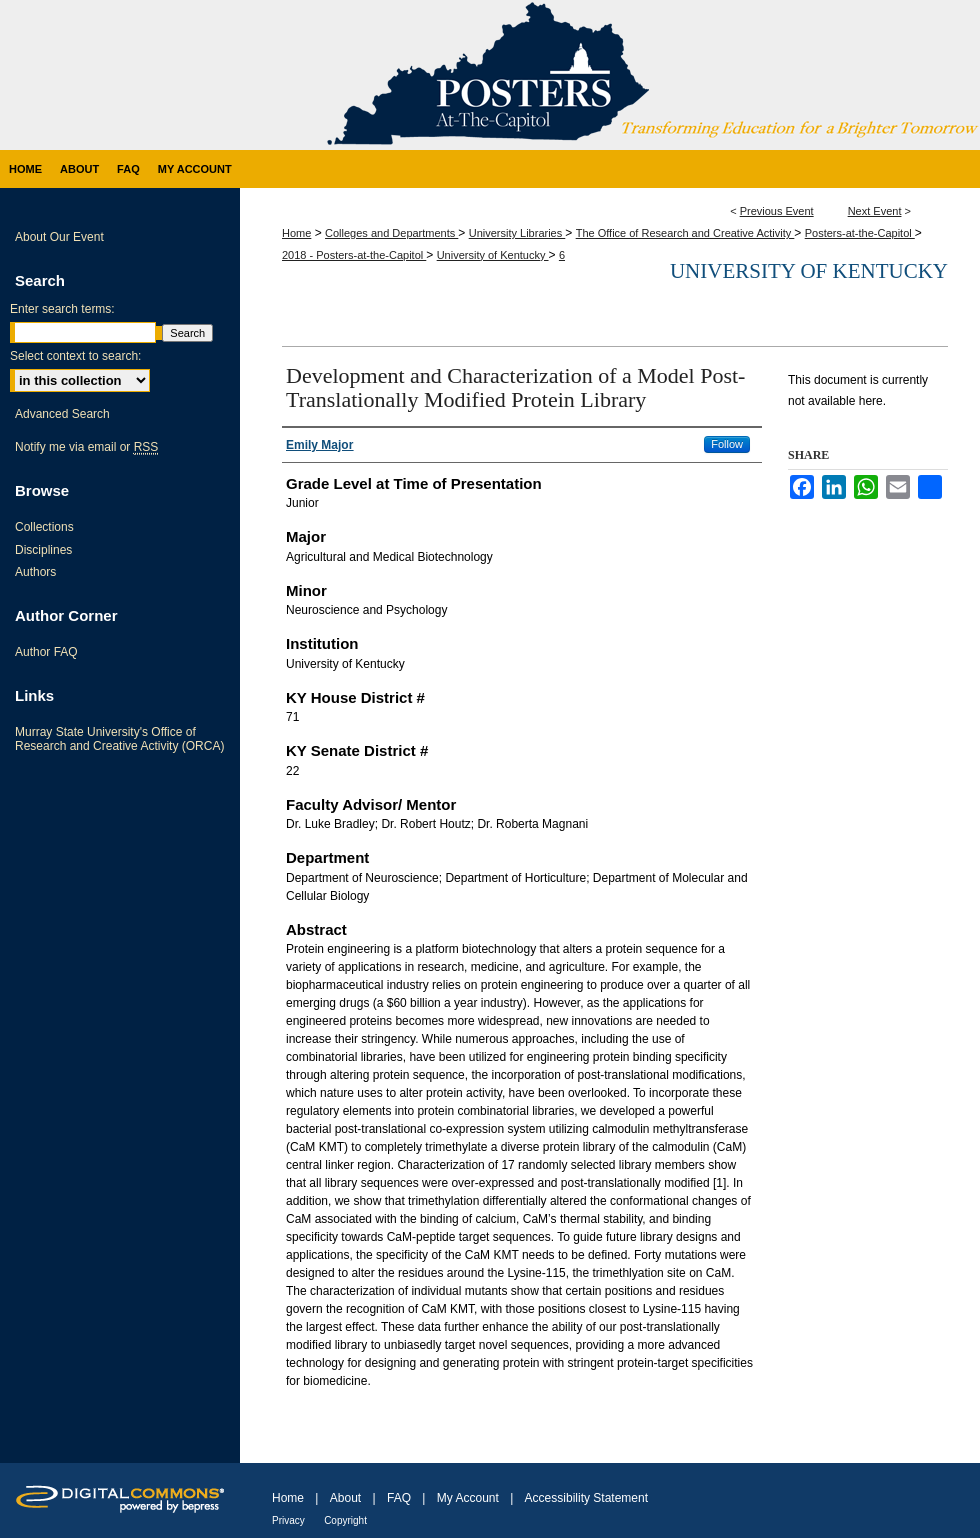 The image size is (980, 1538). I want to click on Select context to search:, so click(75, 356).